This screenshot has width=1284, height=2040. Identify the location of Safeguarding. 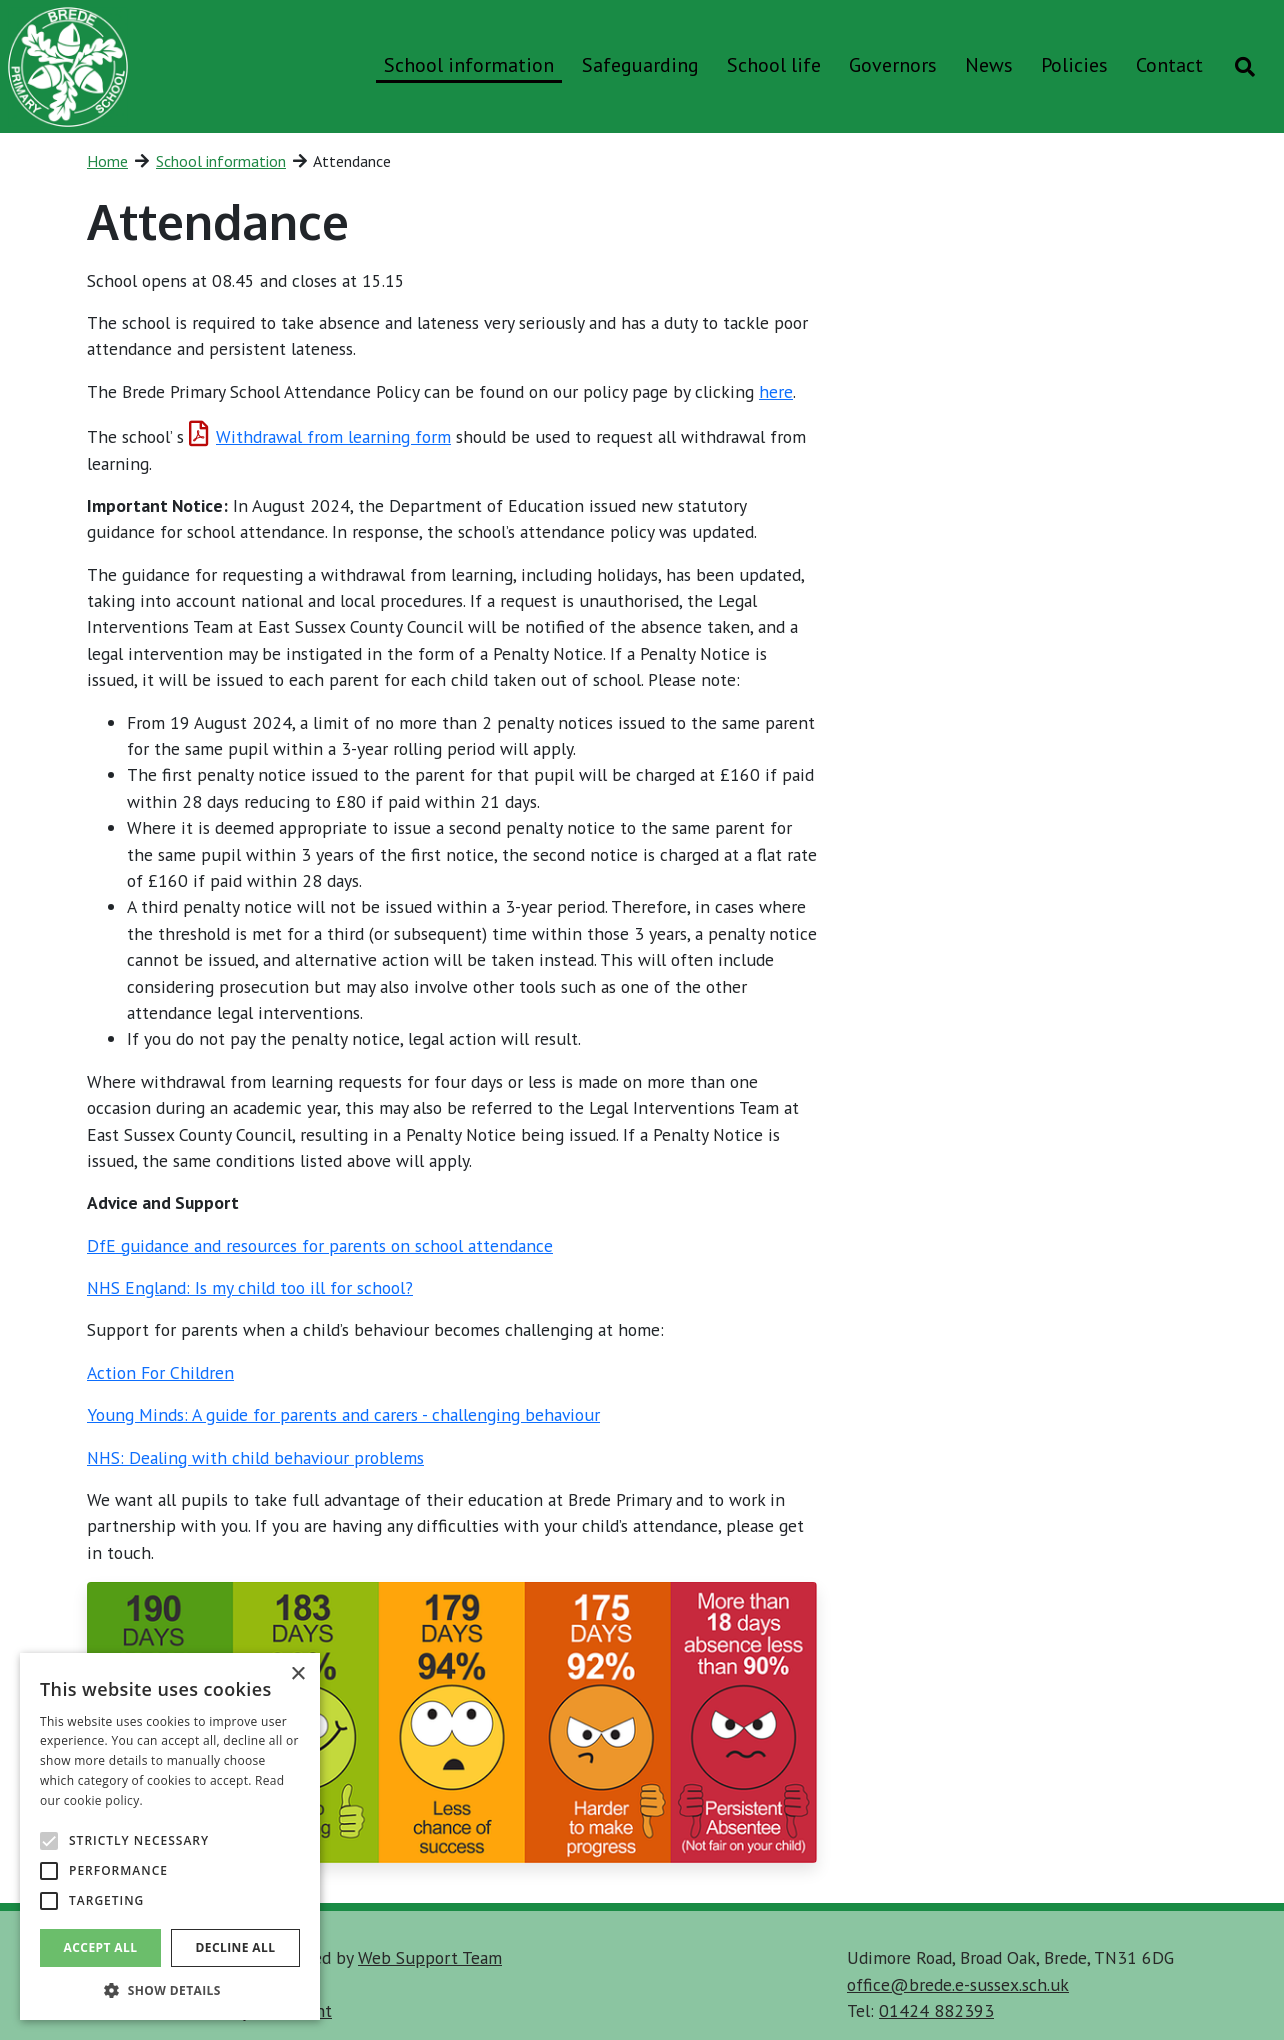
(640, 65).